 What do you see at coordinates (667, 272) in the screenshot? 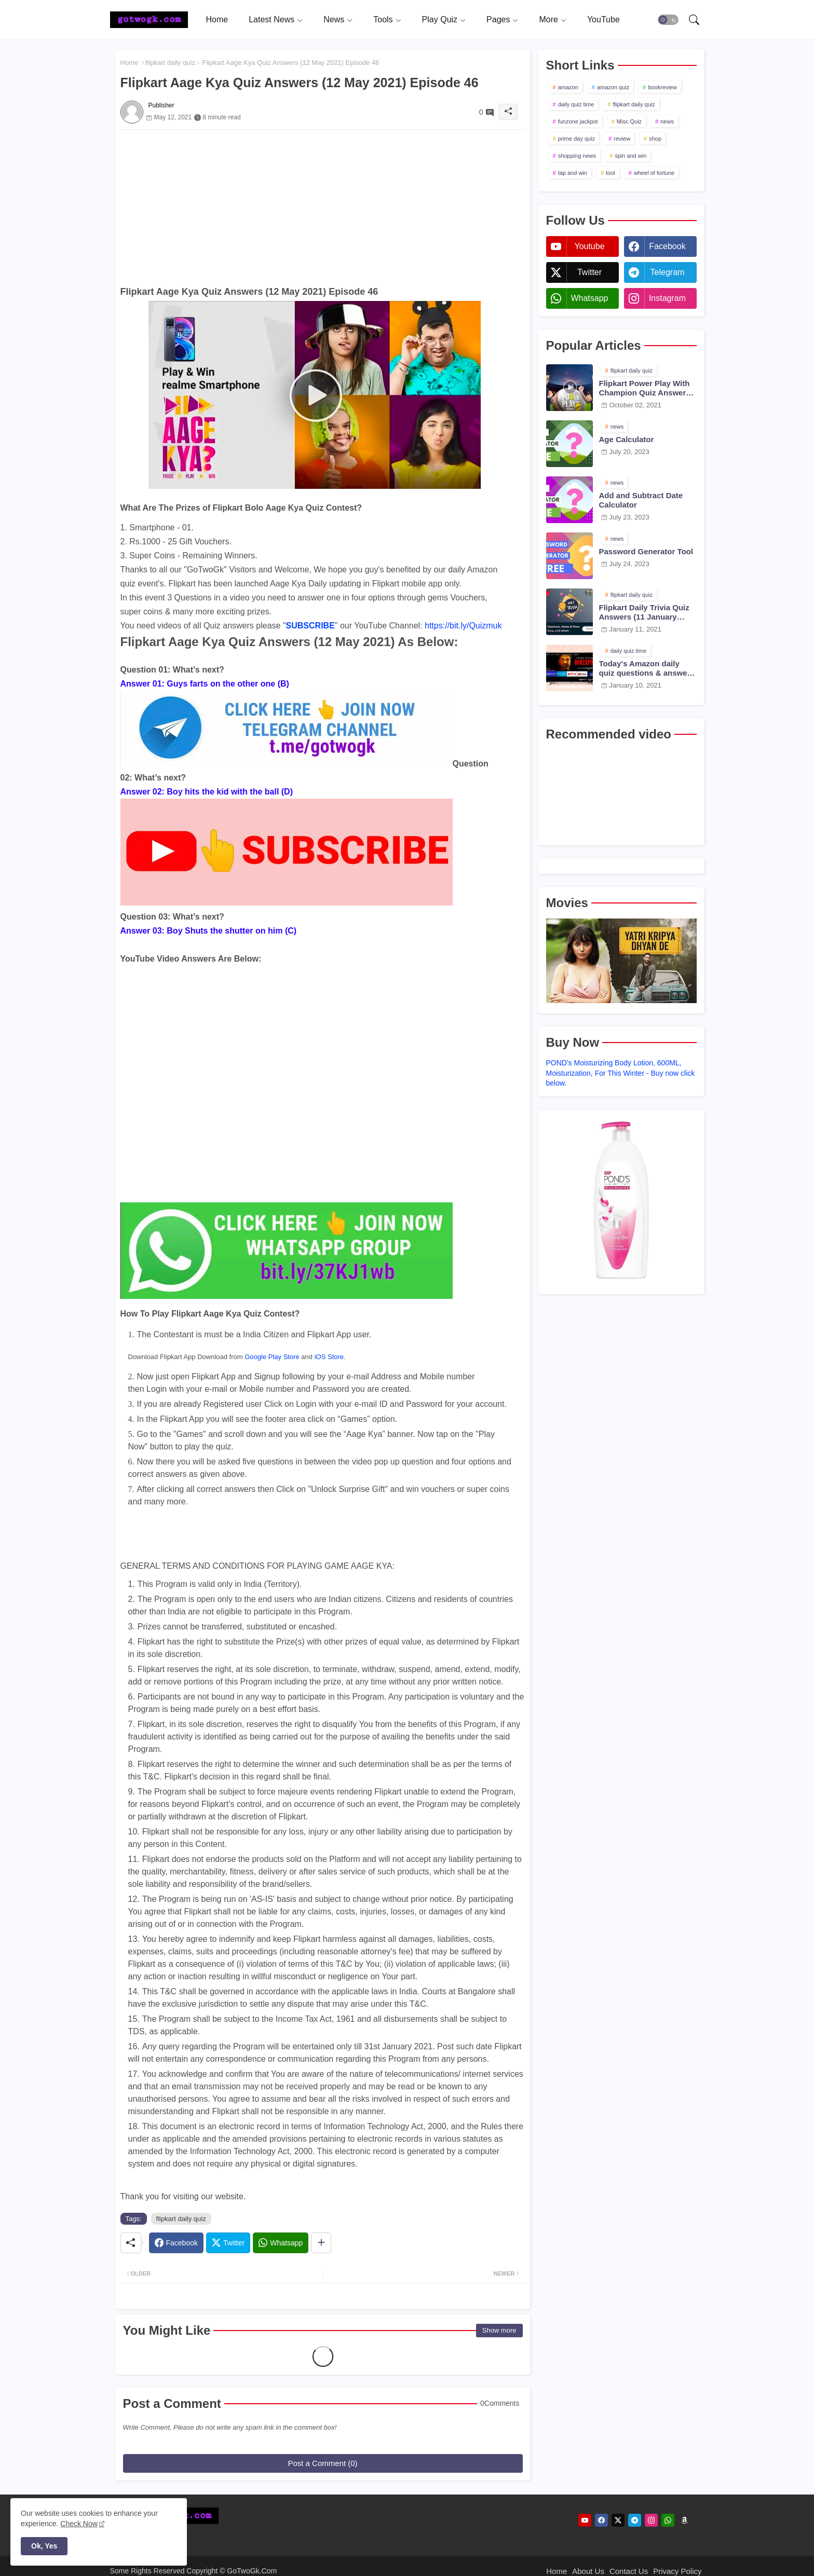
I see `telegram` at bounding box center [667, 272].